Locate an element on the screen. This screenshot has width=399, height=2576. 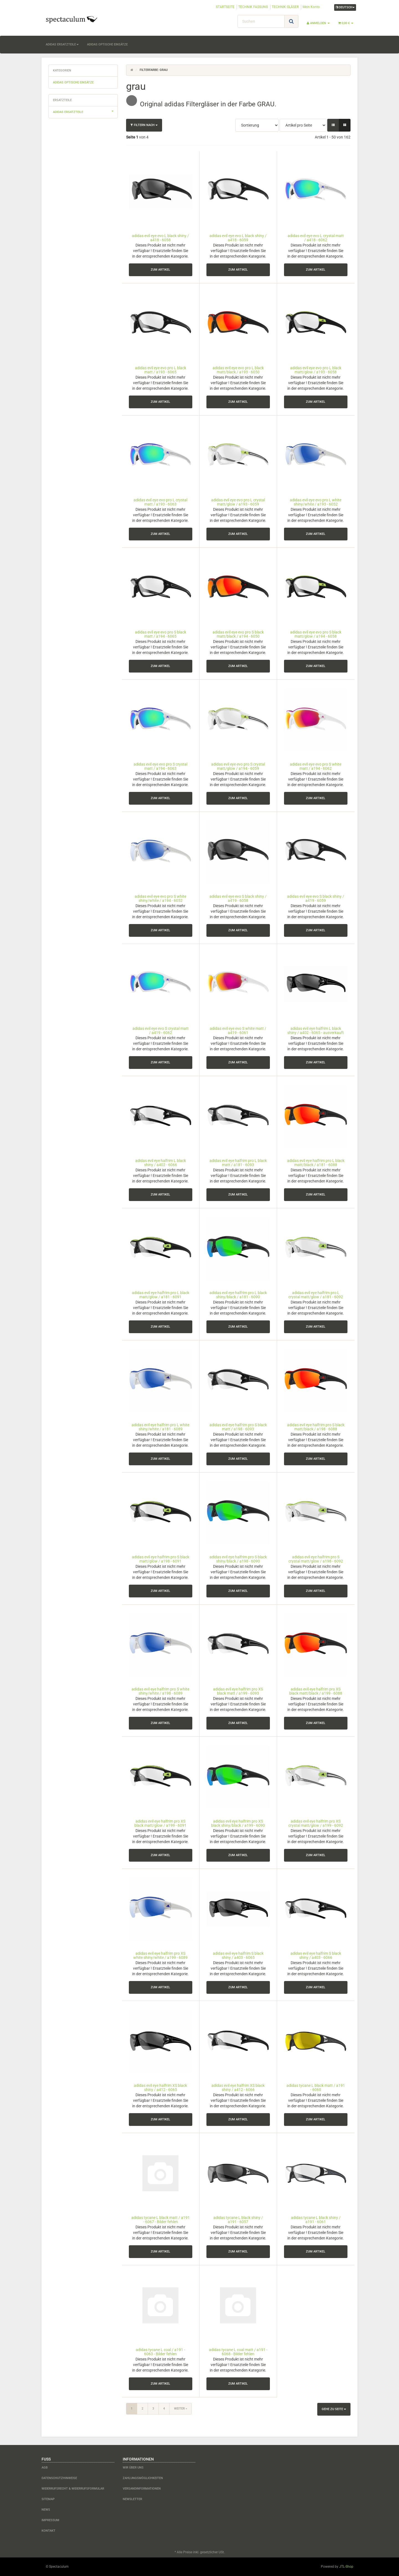
Impressum is located at coordinates (50, 2520).